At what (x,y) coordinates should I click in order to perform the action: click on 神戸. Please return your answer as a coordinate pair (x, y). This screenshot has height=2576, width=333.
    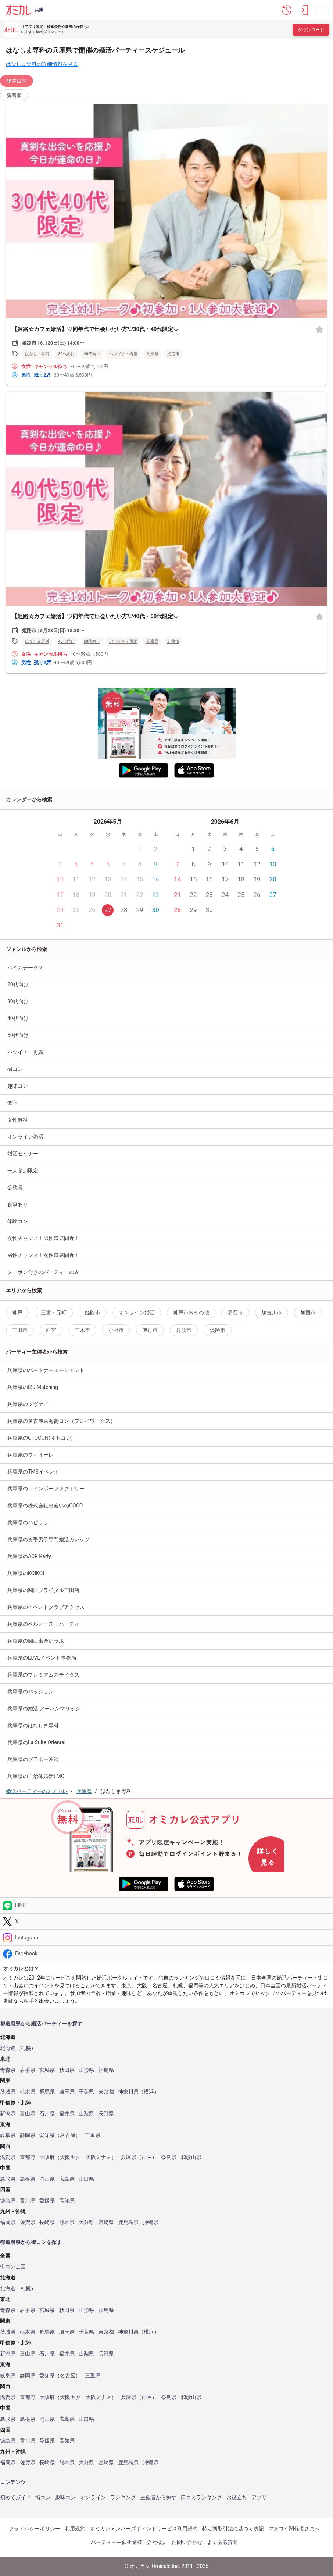
    Looking at the image, I should click on (17, 1312).